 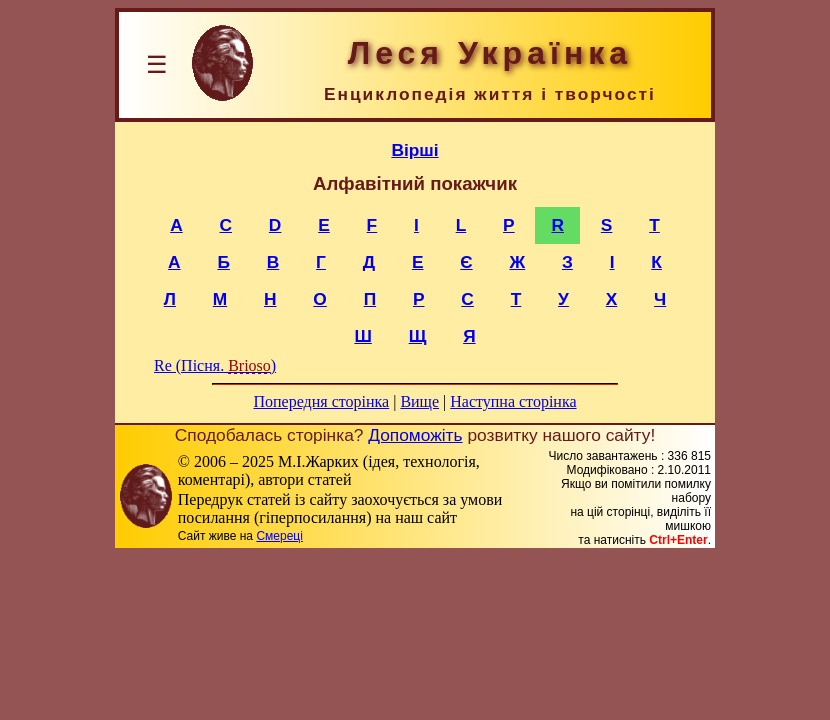 I want to click on Попередня сторінка, so click(x=321, y=401).